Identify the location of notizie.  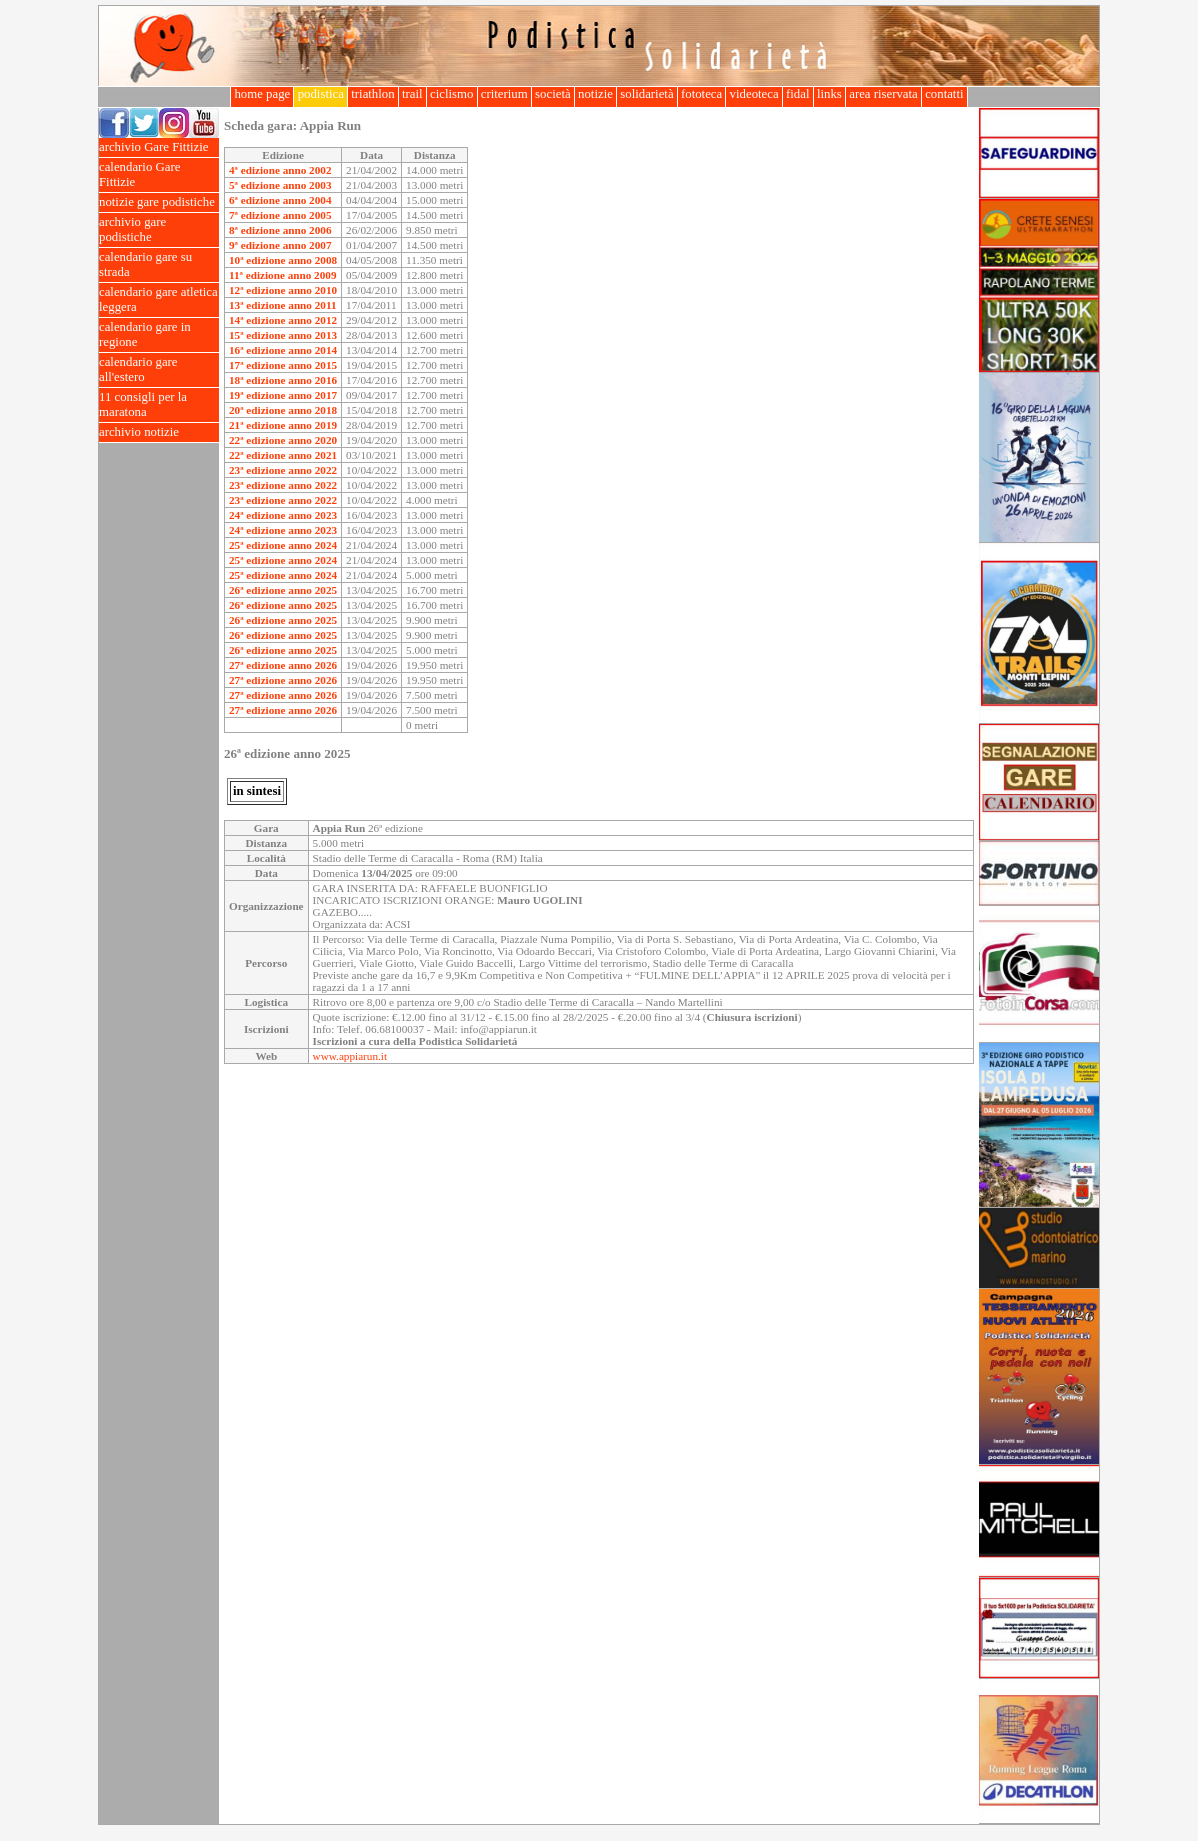
(595, 94).